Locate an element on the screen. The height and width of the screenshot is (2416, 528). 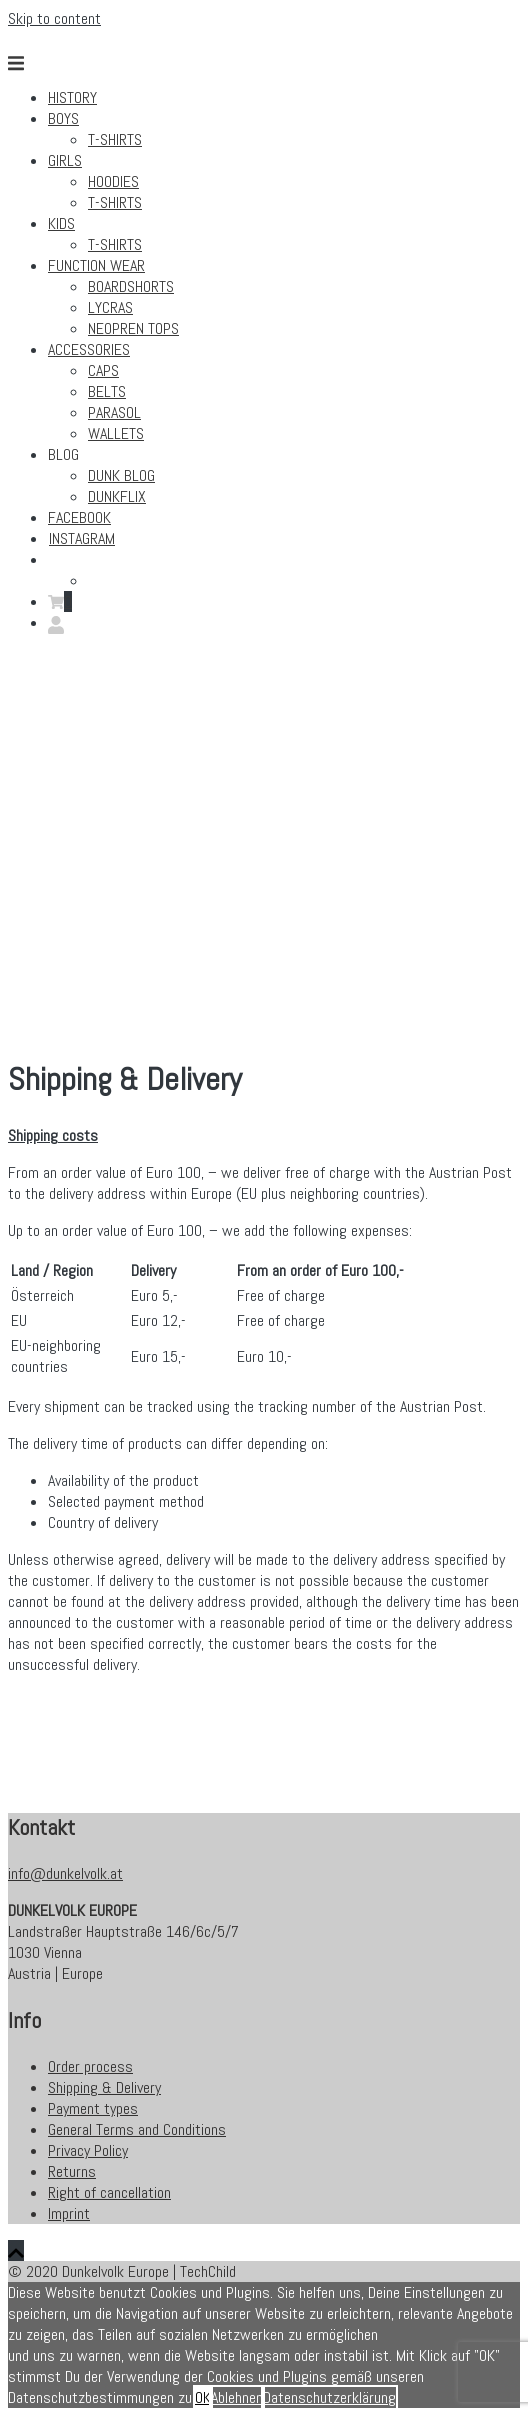
Function Wear is located at coordinates (96, 265).